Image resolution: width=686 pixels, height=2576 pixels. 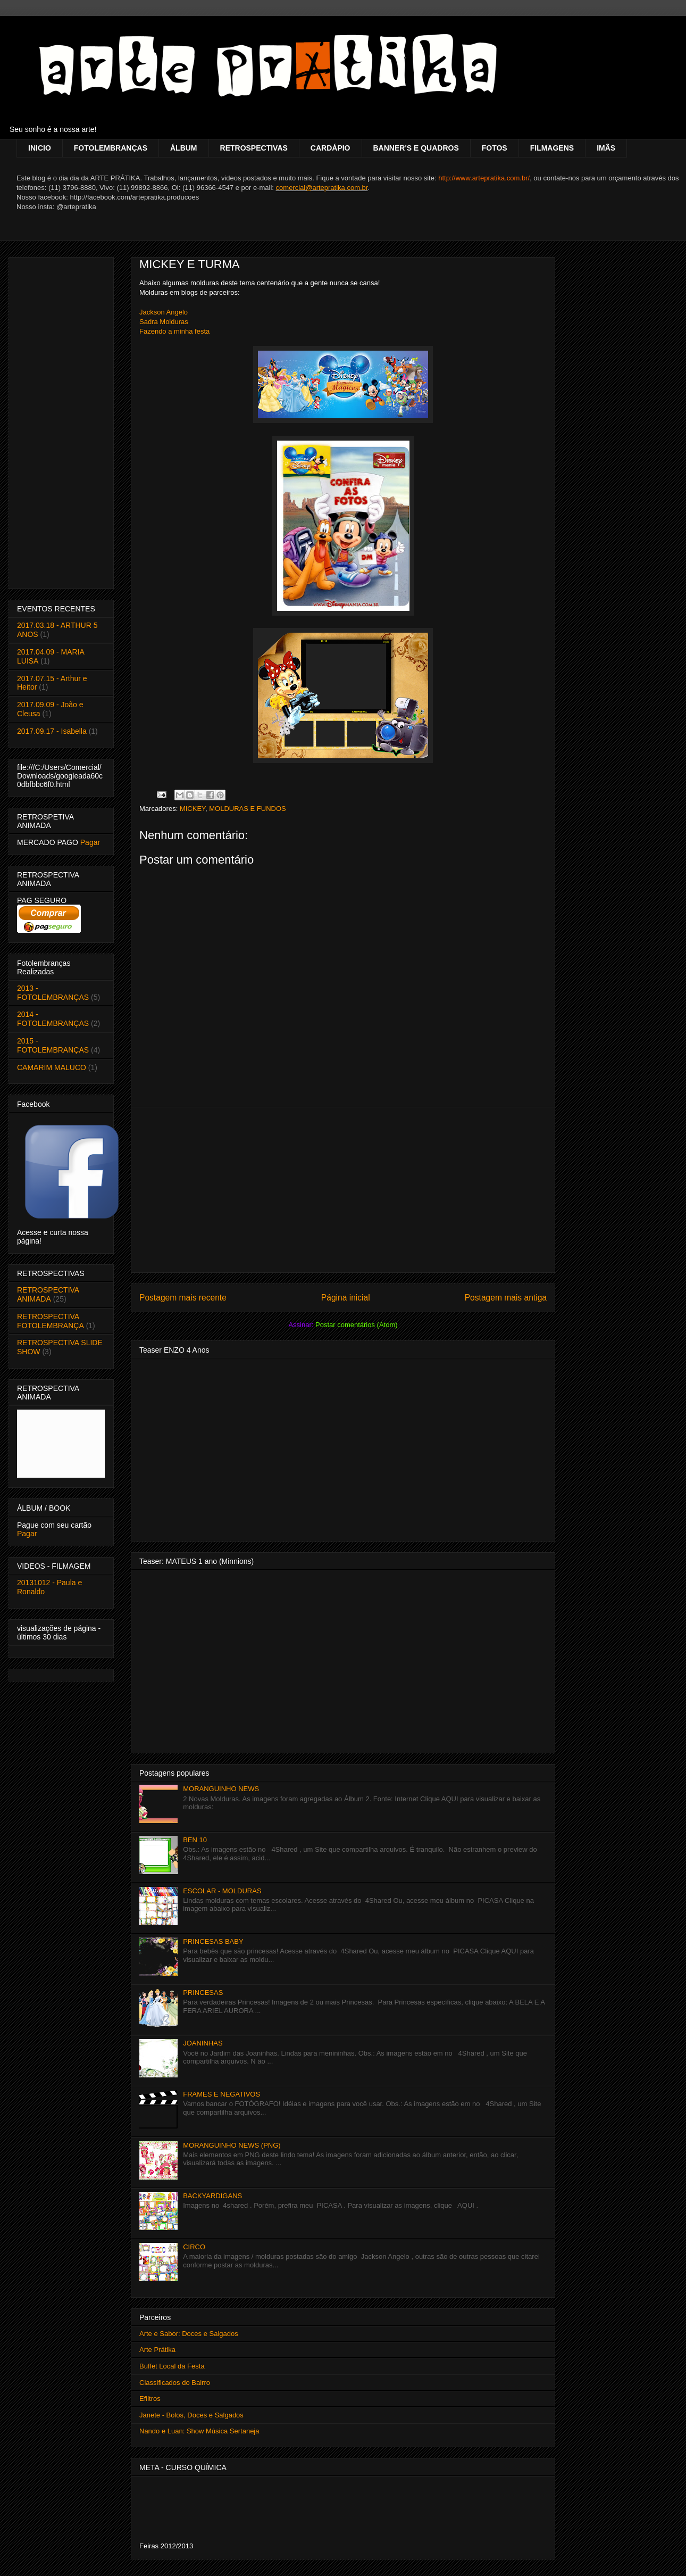 I want to click on MICKEY, so click(x=192, y=809).